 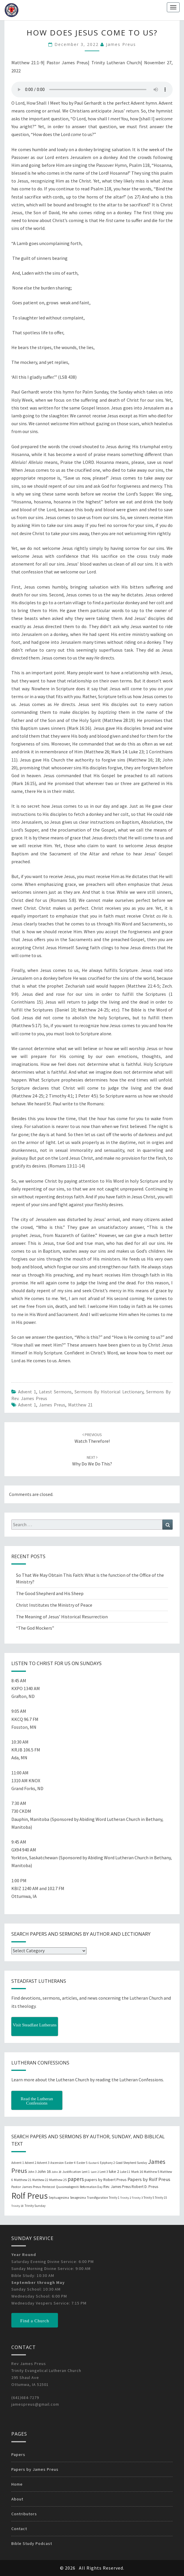 What do you see at coordinates (131, 2163) in the screenshot?
I see `Good Shepherd Sunday [Good Shepherd Sunday (20 items)]` at bounding box center [131, 2163].